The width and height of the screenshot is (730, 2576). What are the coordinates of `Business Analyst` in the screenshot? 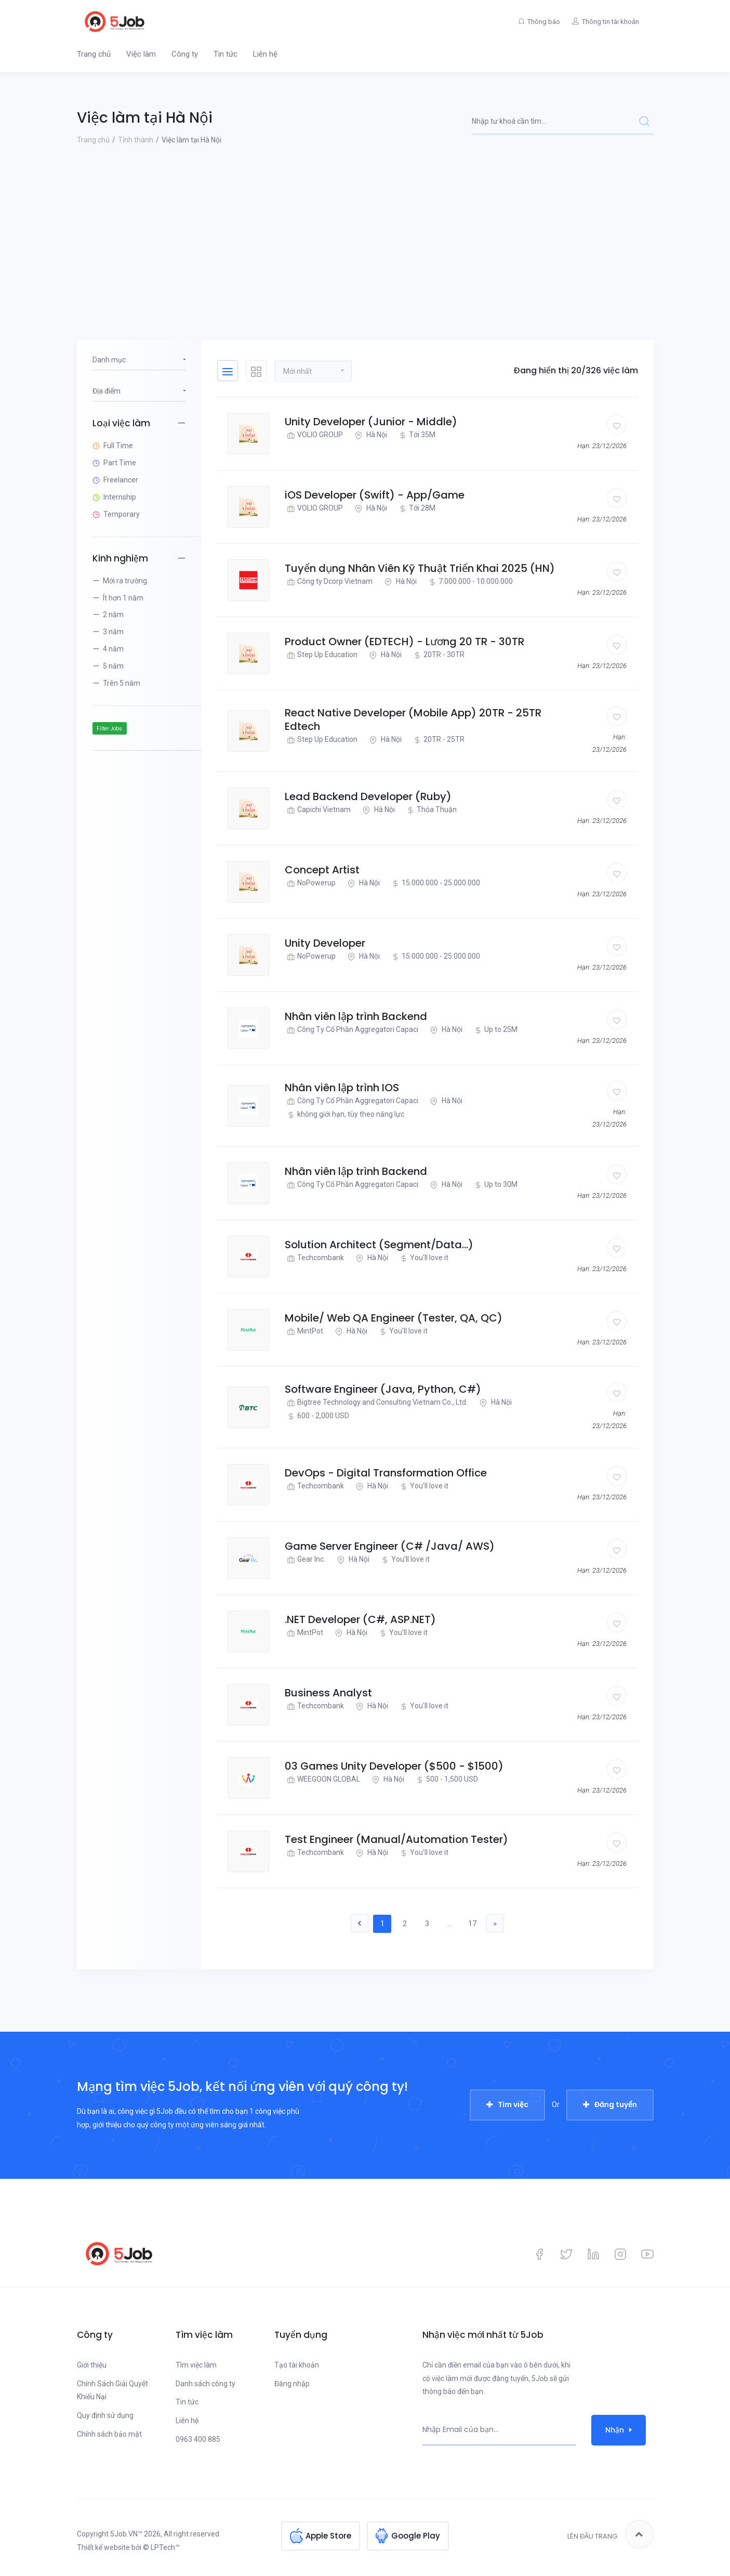 It's located at (328, 1692).